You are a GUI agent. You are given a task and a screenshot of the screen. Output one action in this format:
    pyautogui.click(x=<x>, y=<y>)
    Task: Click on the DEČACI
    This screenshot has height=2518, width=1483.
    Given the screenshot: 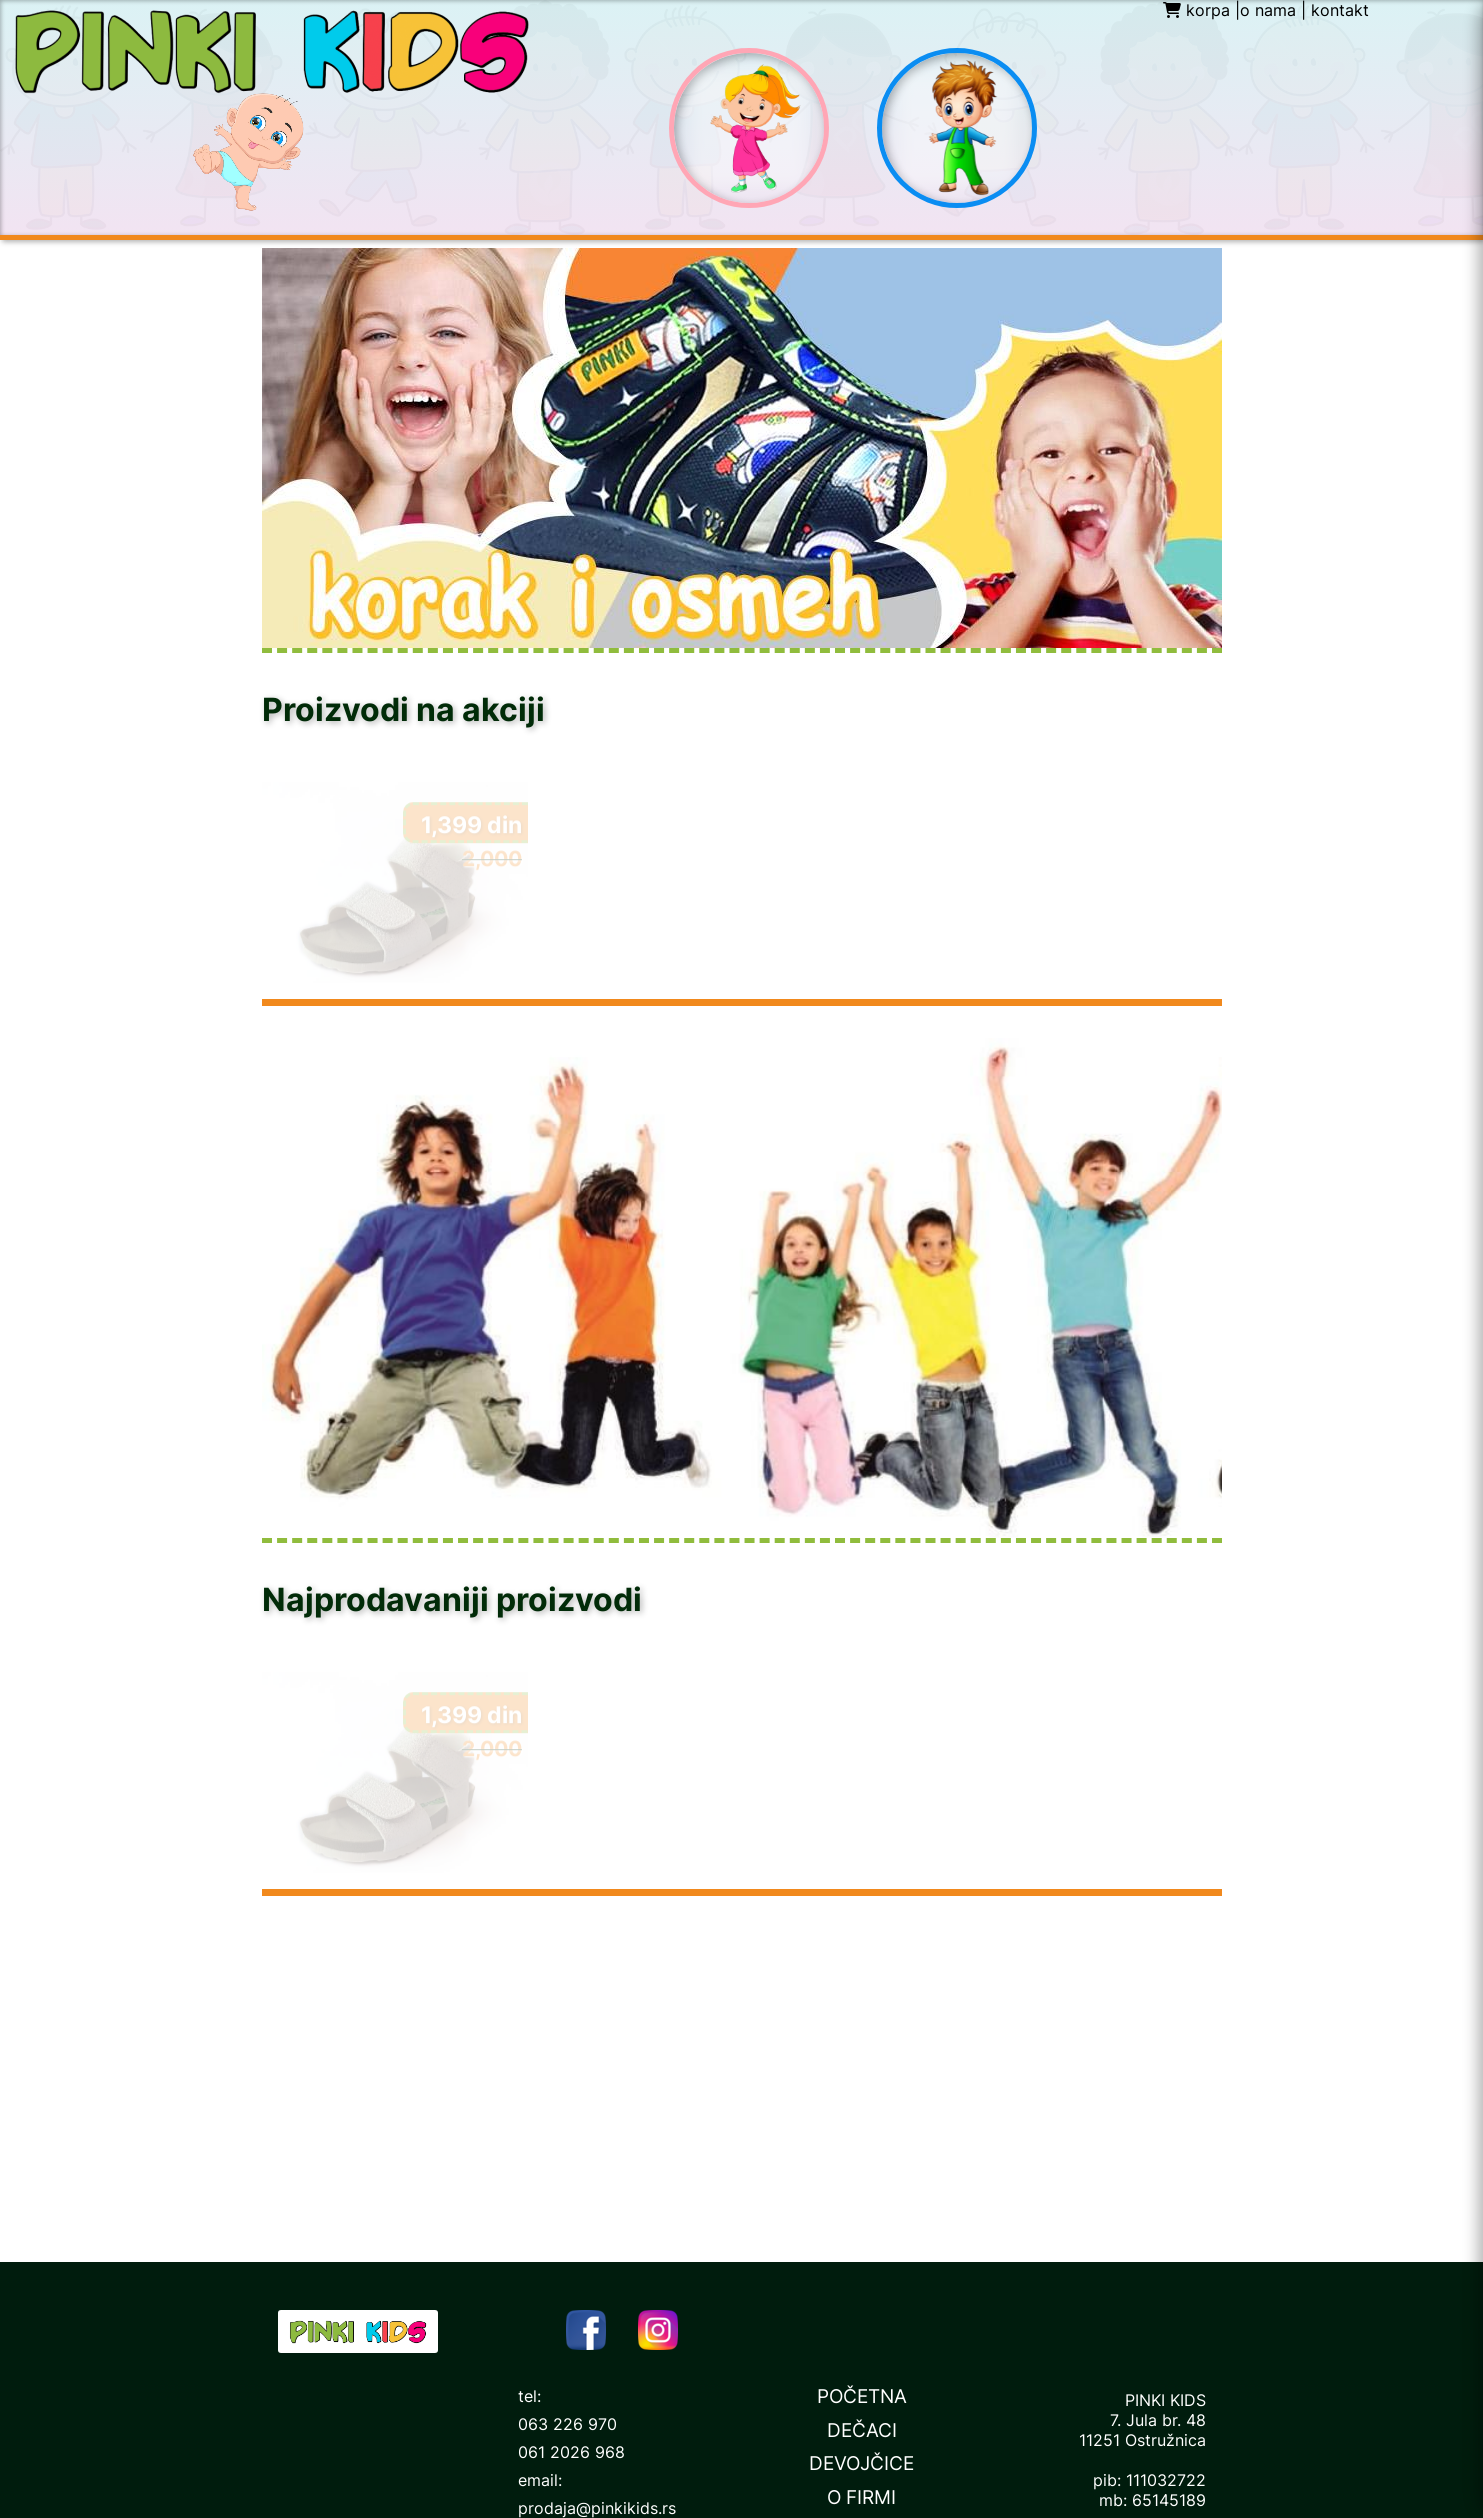 What is the action you would take?
    pyautogui.click(x=862, y=2430)
    